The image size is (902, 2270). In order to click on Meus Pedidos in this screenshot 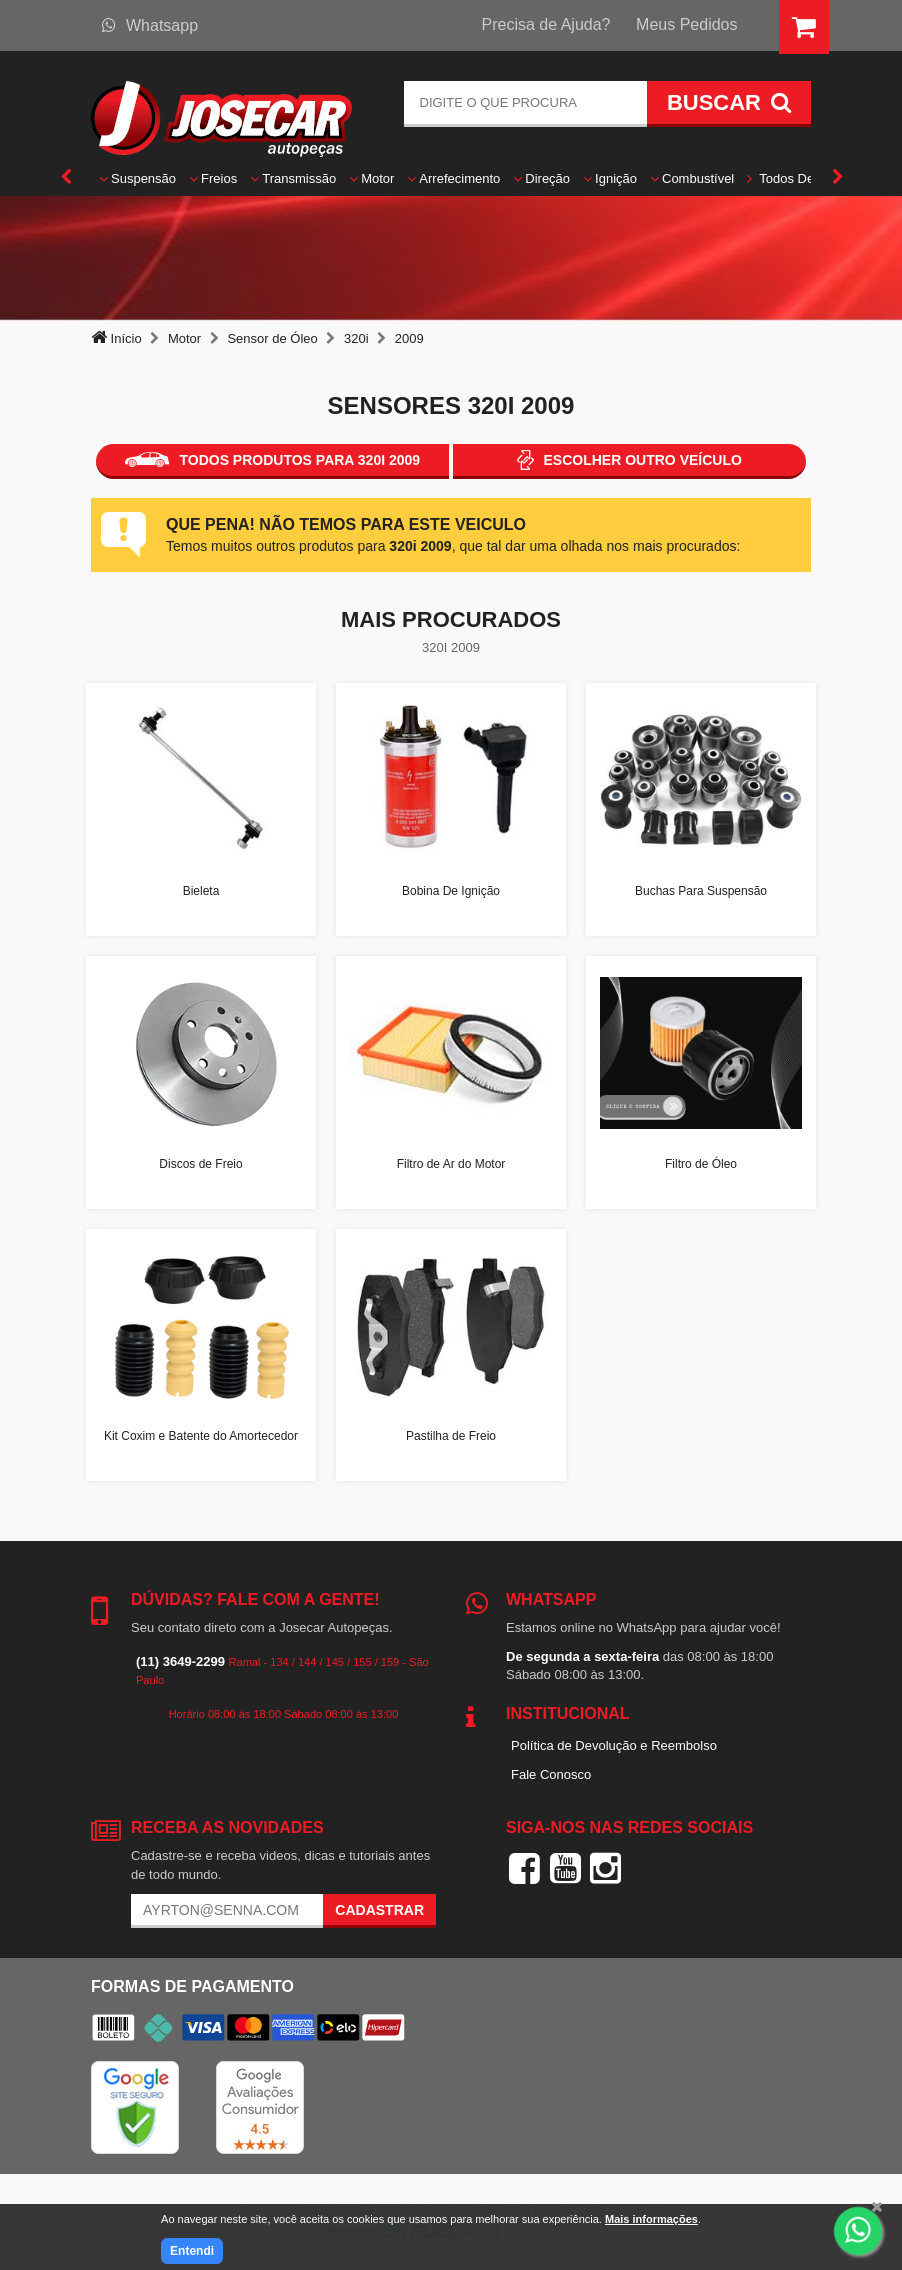, I will do `click(686, 24)`.